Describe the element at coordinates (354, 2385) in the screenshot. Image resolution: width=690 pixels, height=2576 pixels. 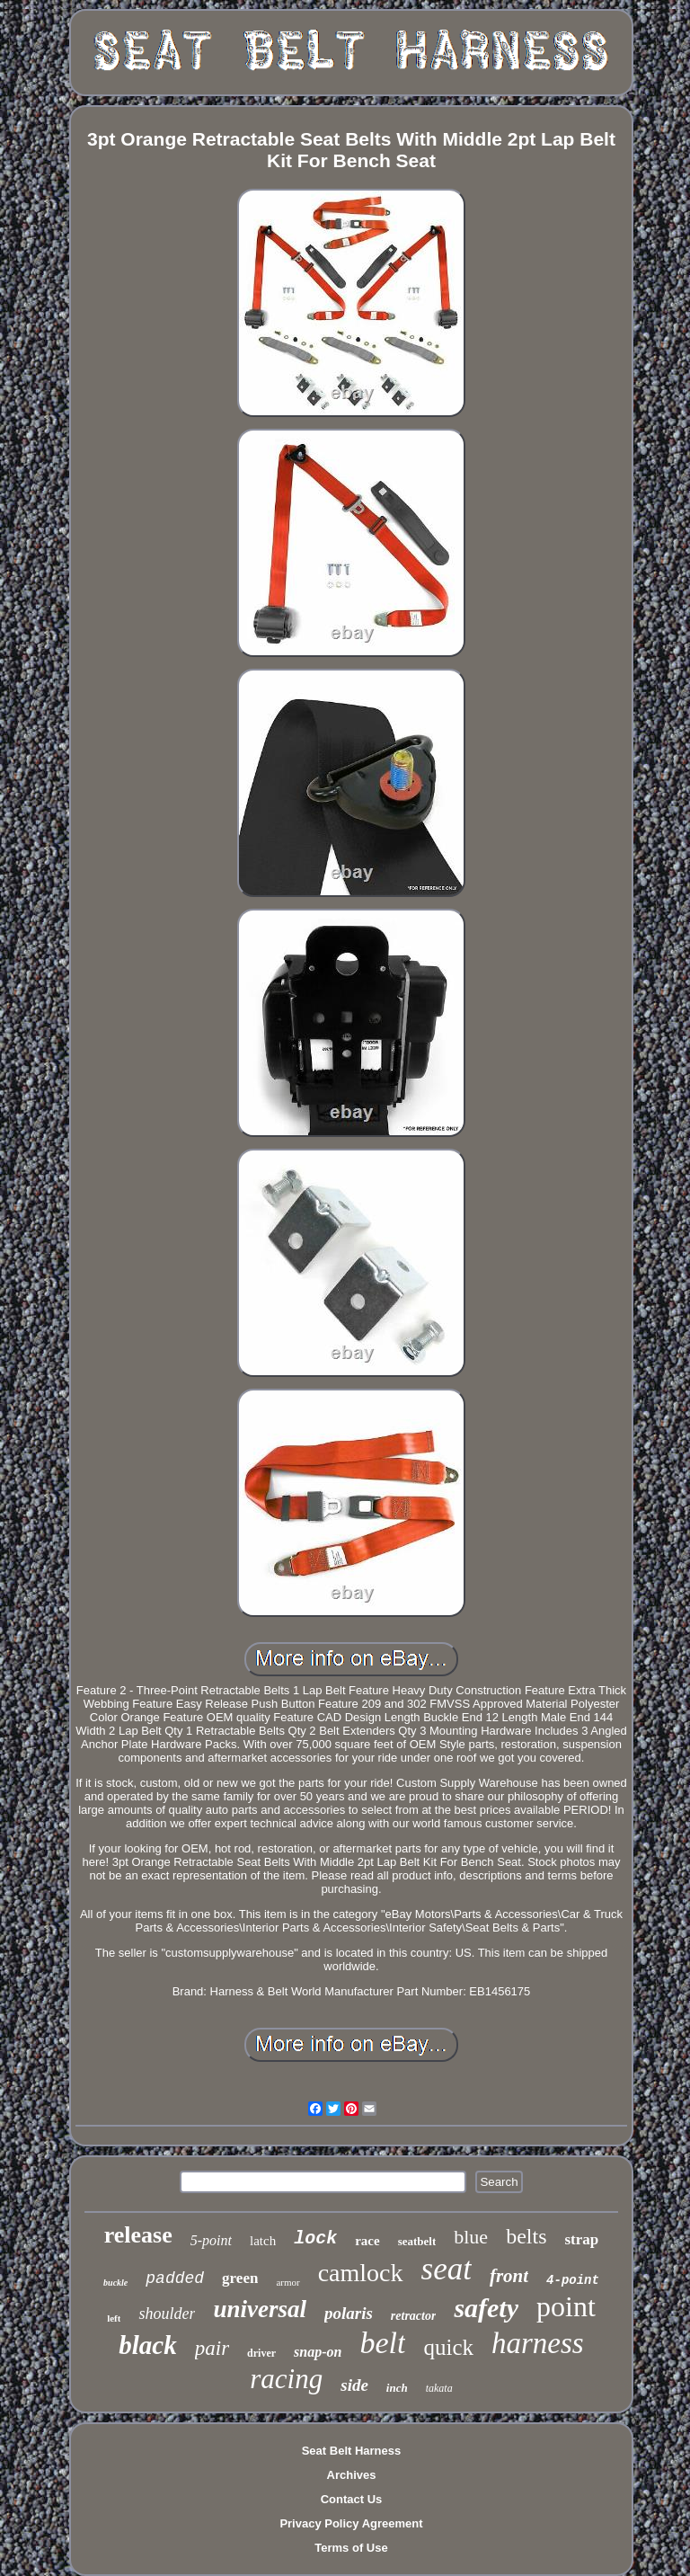
I see `side` at that location.